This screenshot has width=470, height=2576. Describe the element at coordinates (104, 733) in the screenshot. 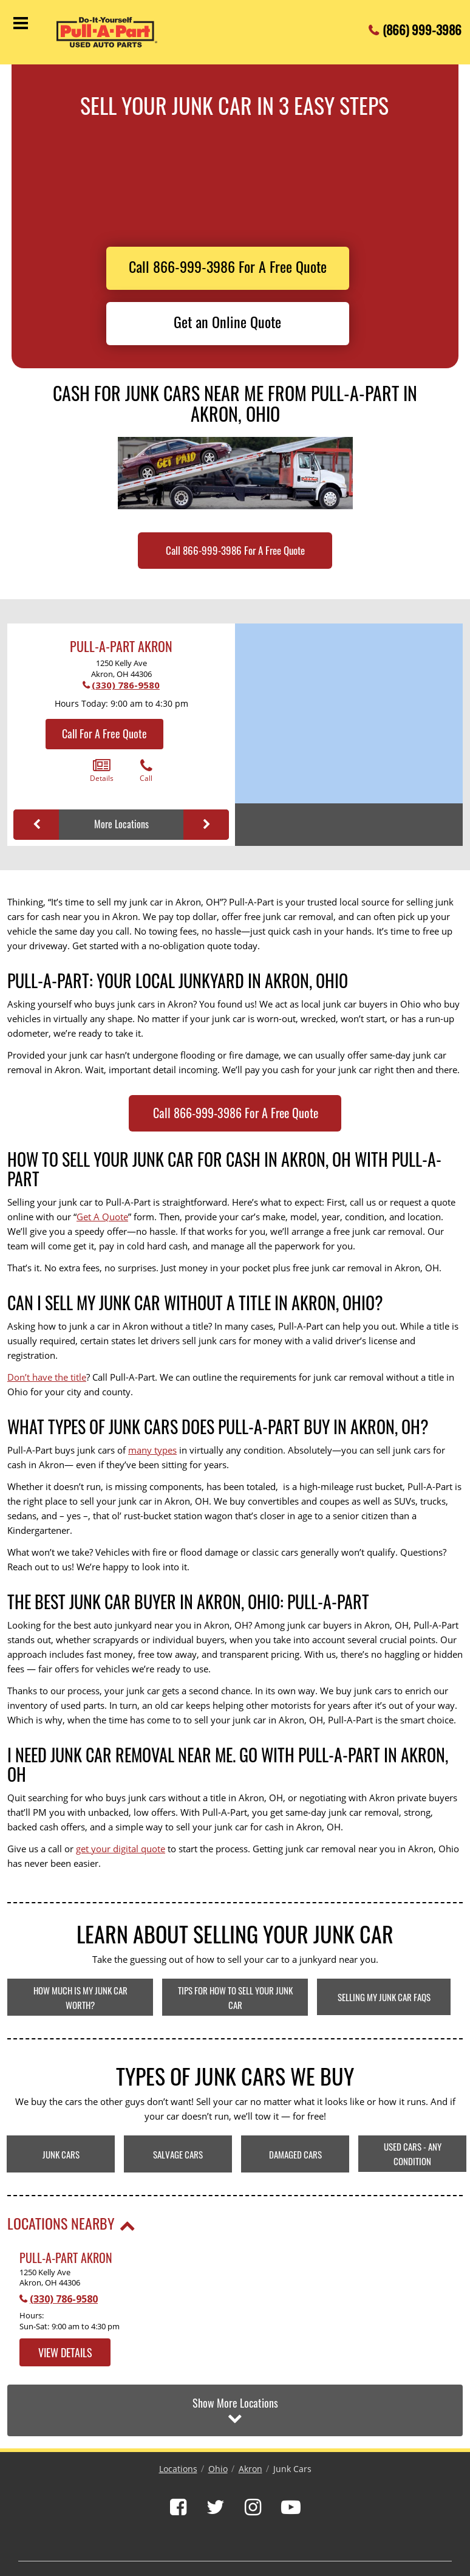

I see `Call For A Free Quote` at that location.